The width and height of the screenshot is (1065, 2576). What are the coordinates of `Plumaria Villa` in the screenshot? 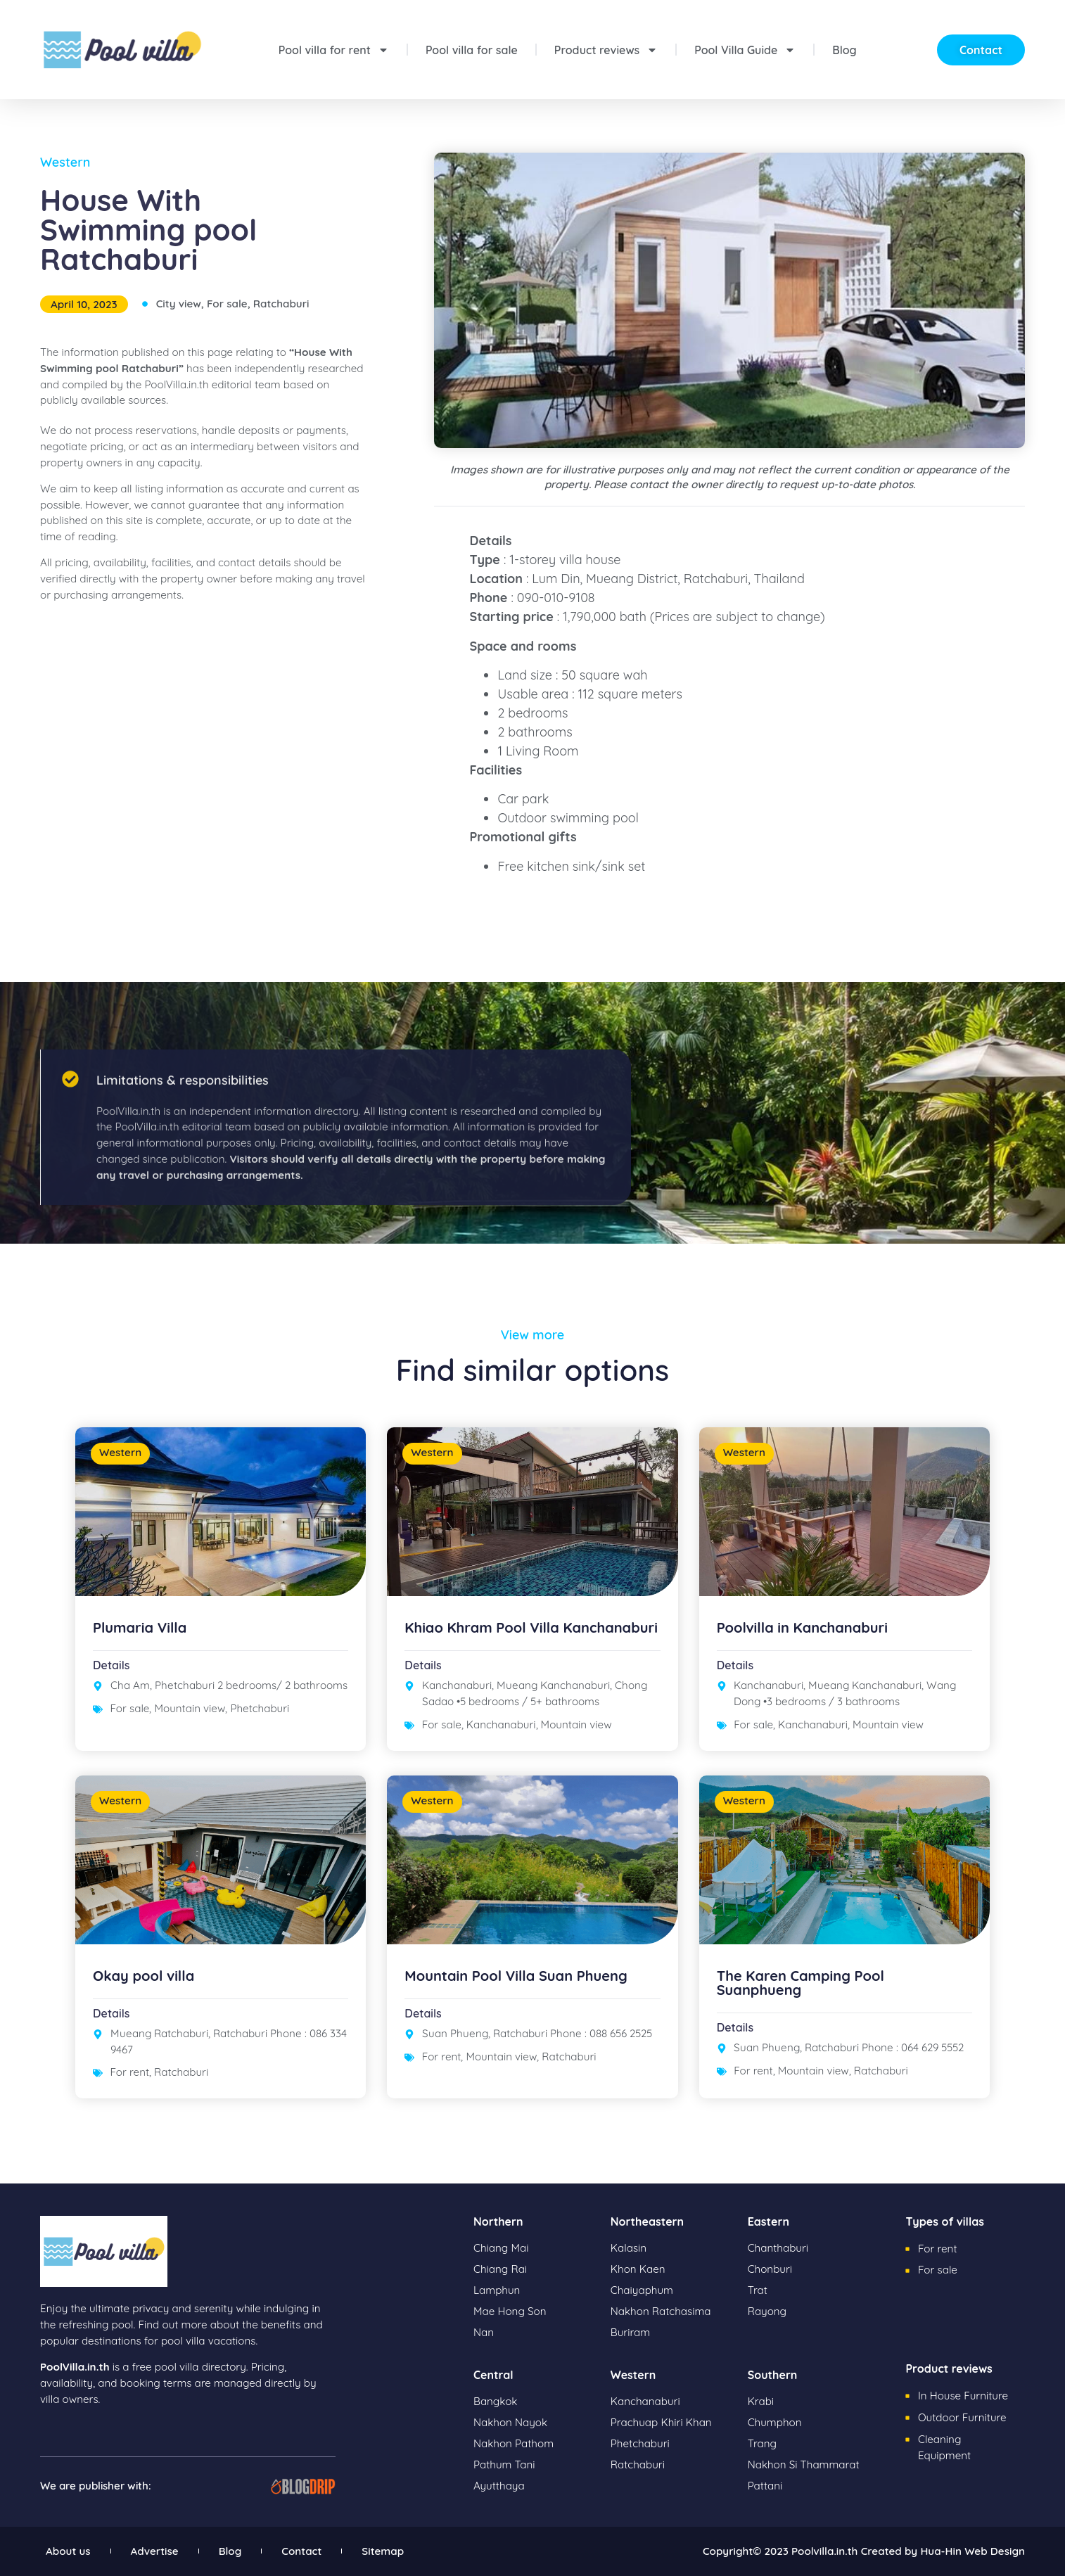 It's located at (139, 1627).